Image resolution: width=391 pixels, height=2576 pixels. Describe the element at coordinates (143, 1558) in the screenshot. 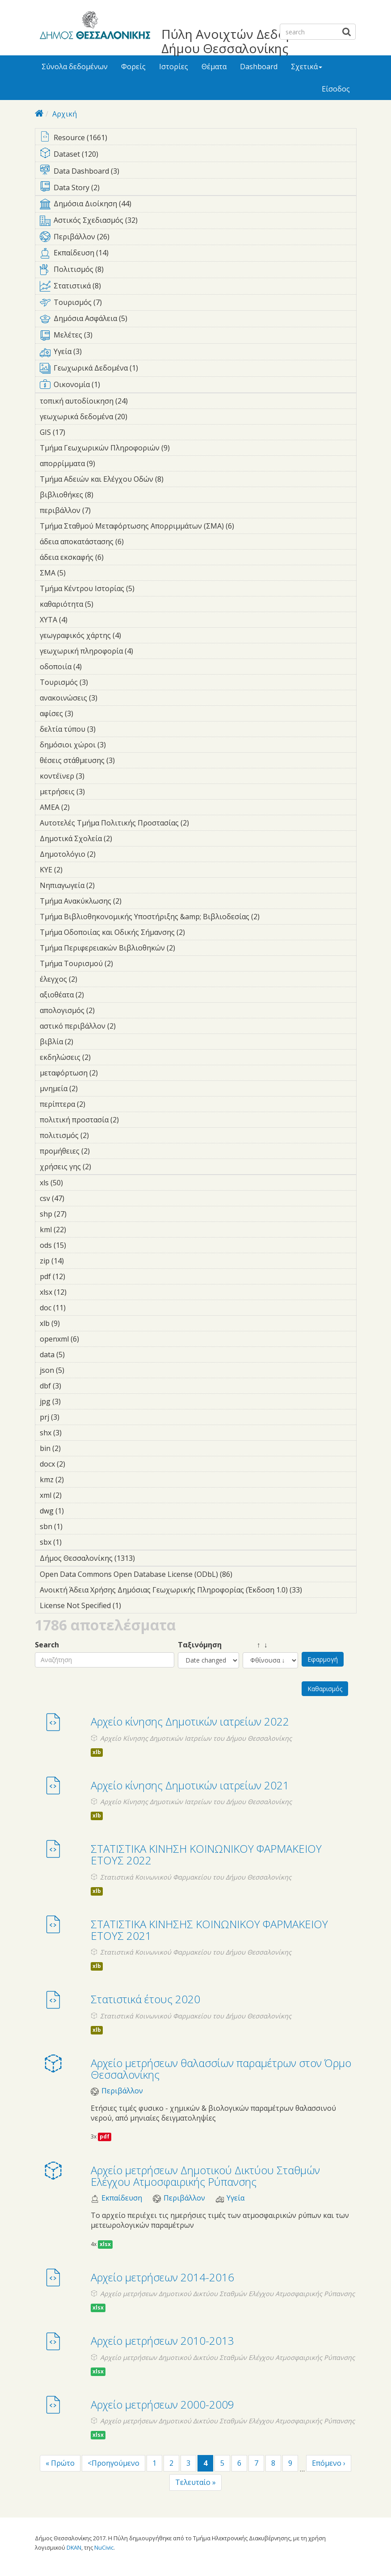

I see `Δήμος Θεσσαλονίκης (1313)` at that location.